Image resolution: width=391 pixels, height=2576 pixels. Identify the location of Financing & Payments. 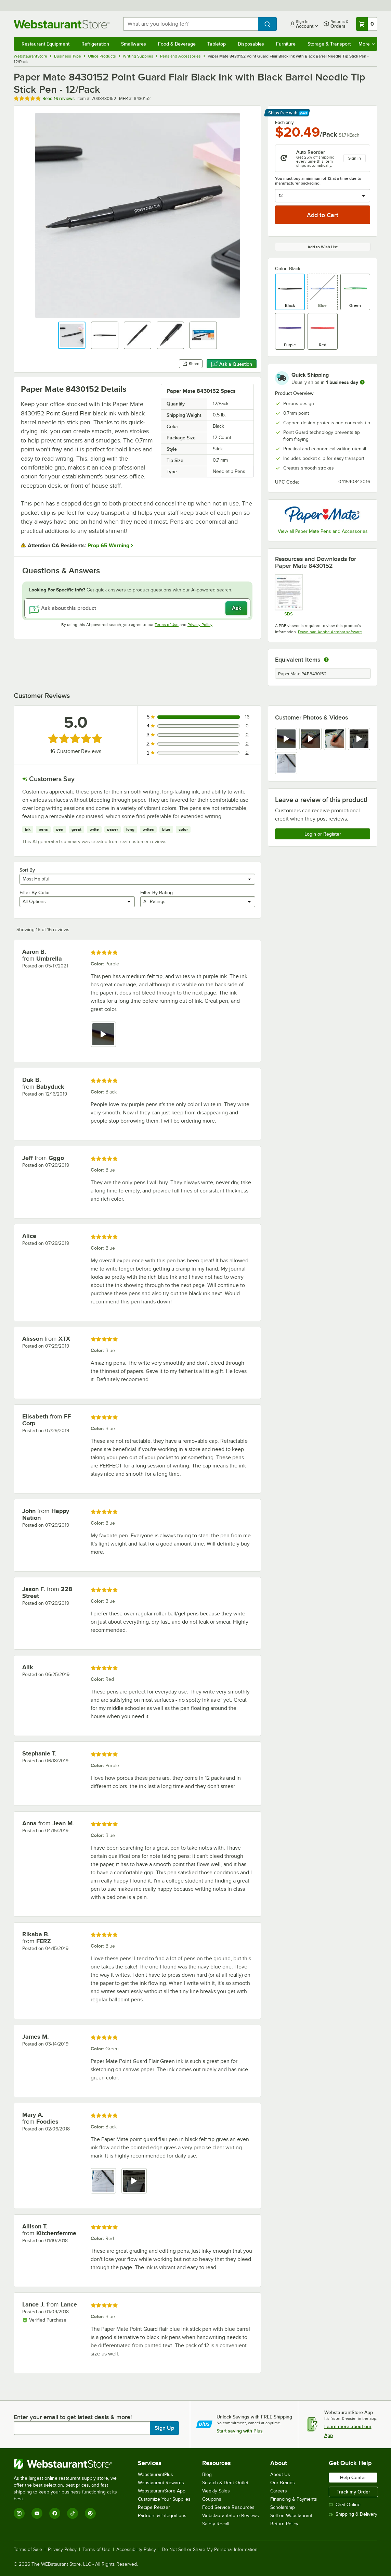
(293, 2499).